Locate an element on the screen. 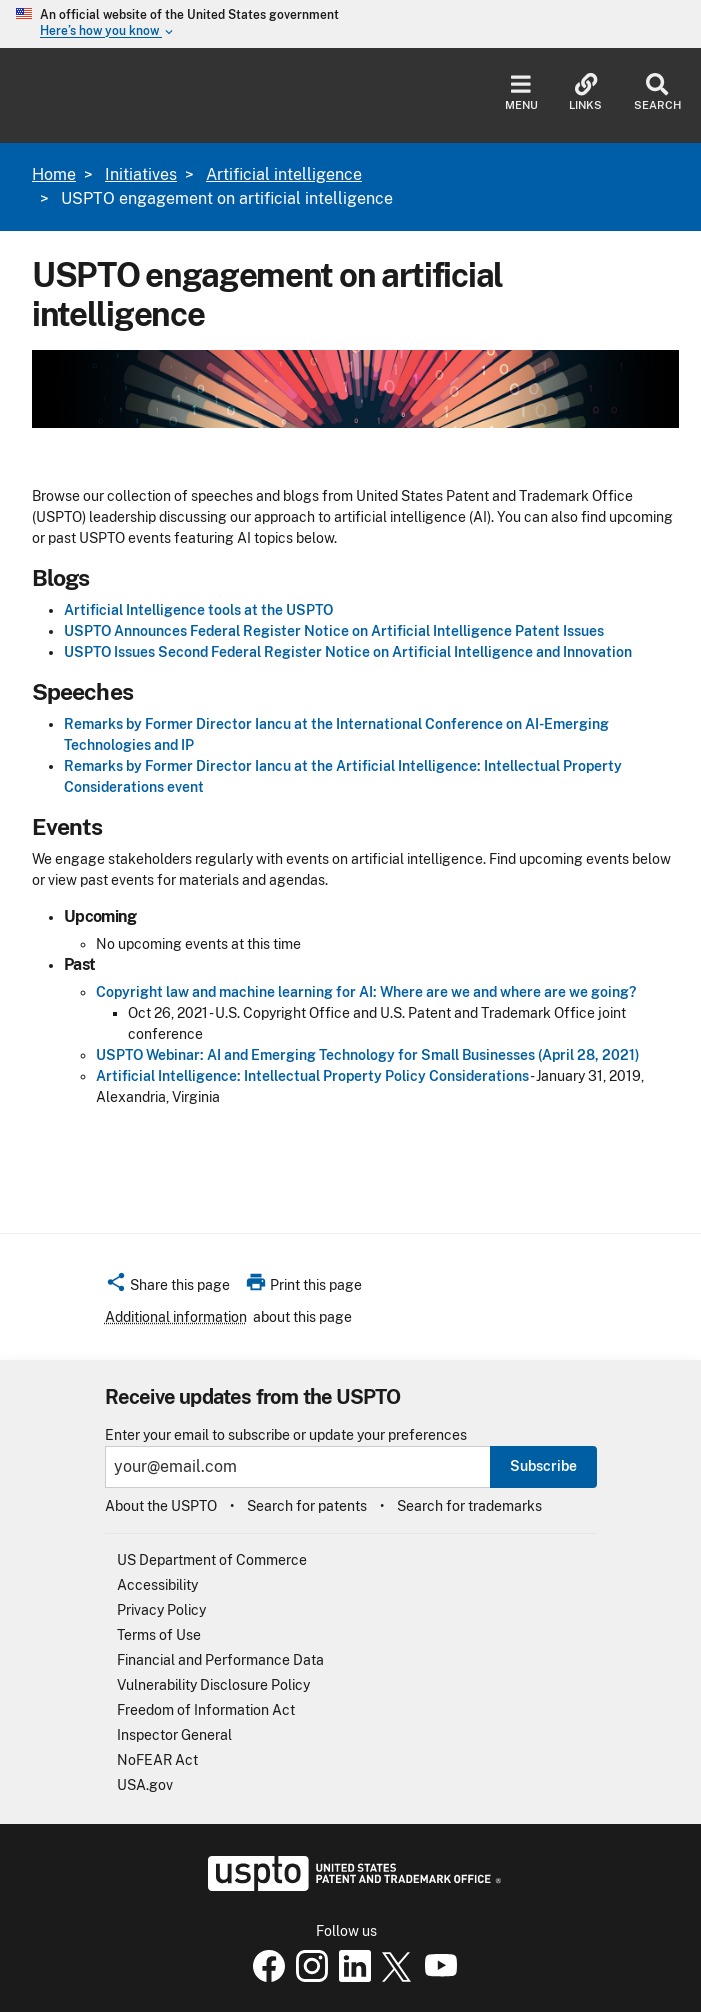  Artificial Intelligence: Intellectual Property Policy Considerations is located at coordinates (312, 1076).